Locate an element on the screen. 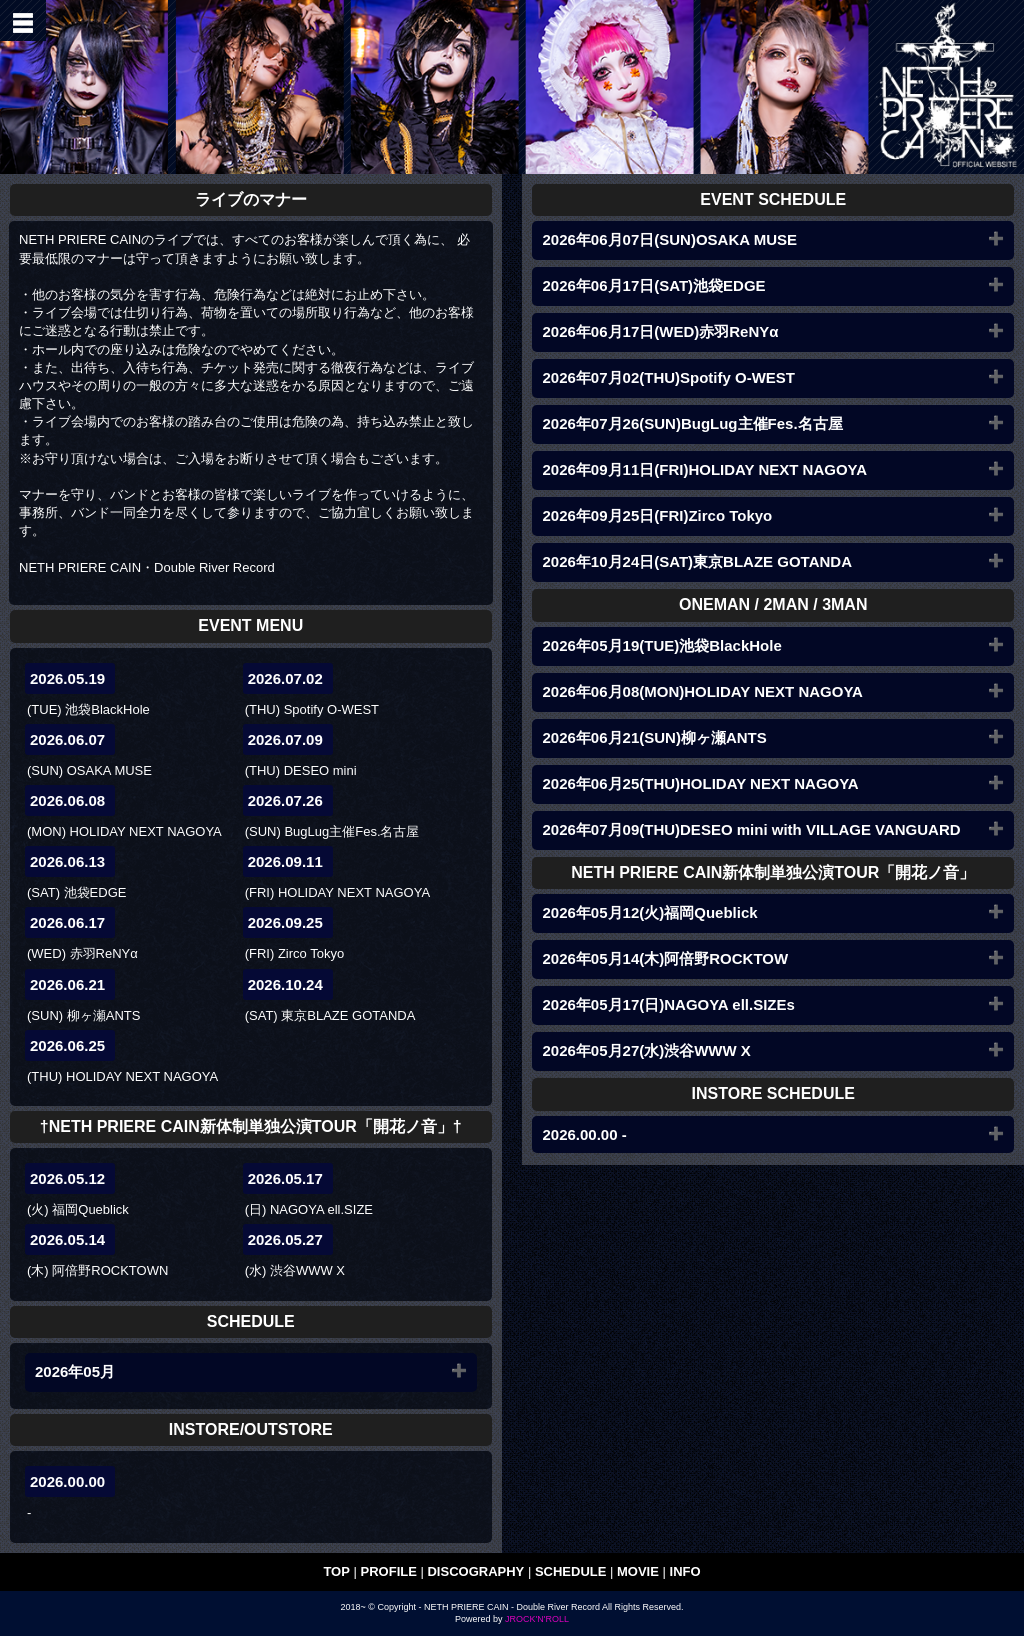  2026年09月25日(FRI)Zirco Tokyo is located at coordinates (657, 515).